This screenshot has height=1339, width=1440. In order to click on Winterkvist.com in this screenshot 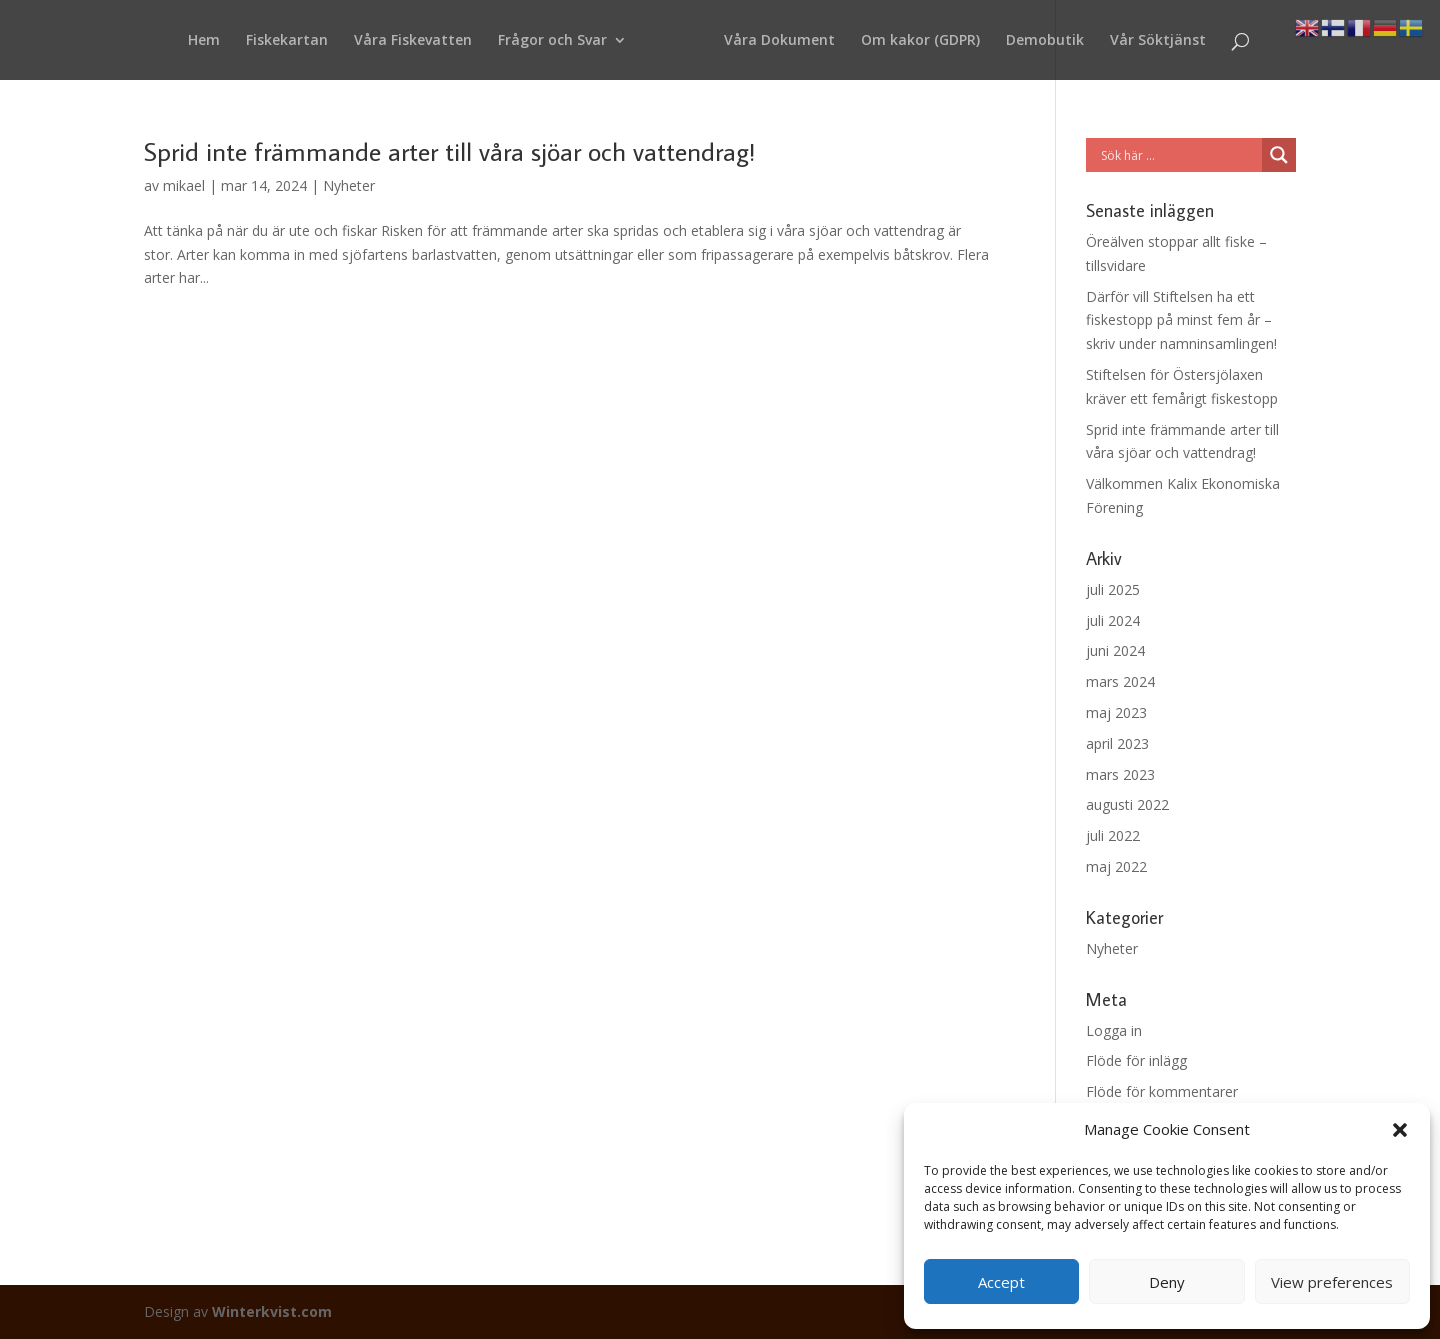, I will do `click(272, 1311)`.